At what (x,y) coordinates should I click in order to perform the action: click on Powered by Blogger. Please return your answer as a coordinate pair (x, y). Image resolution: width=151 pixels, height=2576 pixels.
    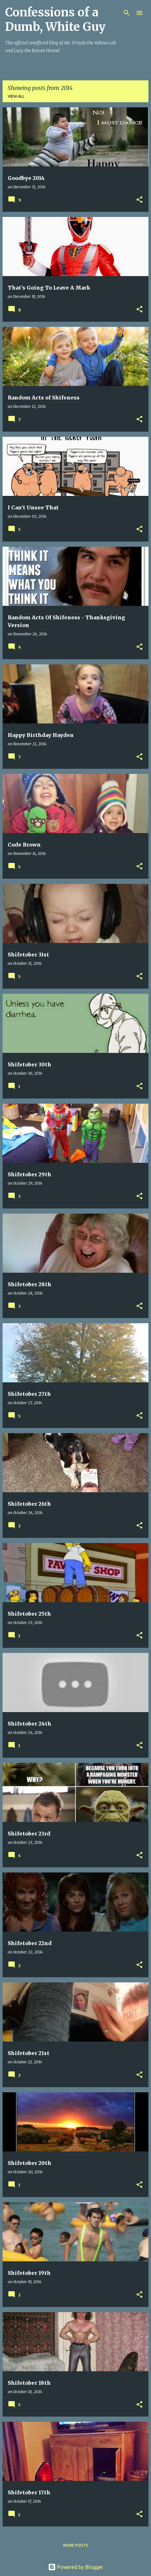
    Looking at the image, I should click on (75, 2567).